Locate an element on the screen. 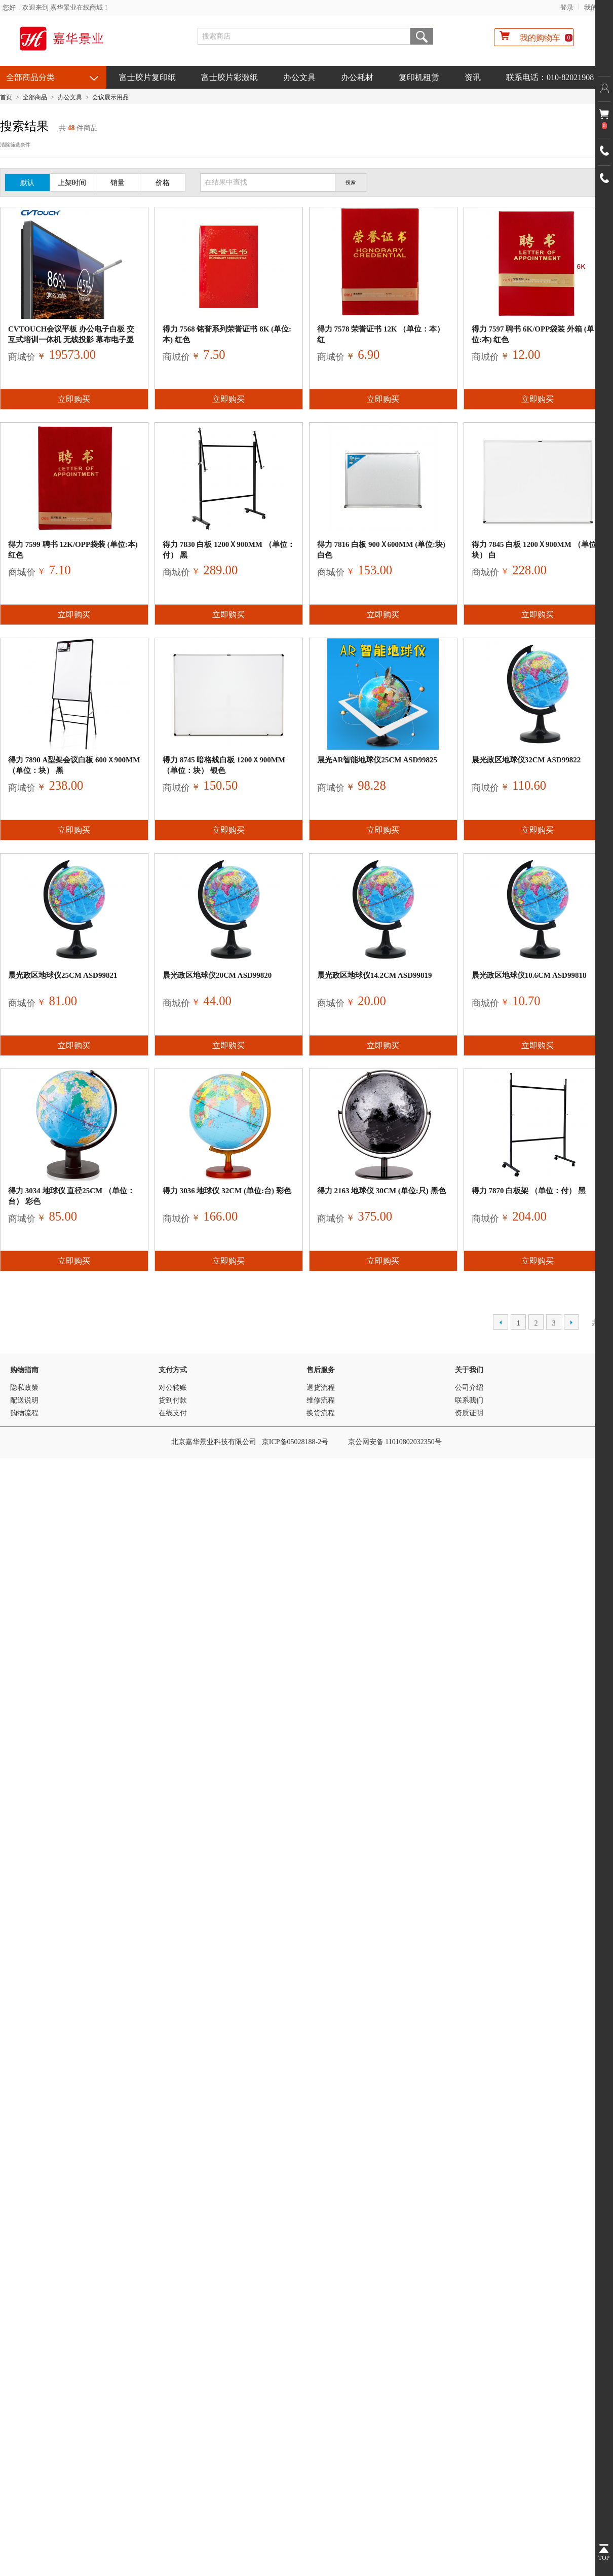 This screenshot has height=2576, width=613. 京ICP备05028188-2号 is located at coordinates (295, 1442).